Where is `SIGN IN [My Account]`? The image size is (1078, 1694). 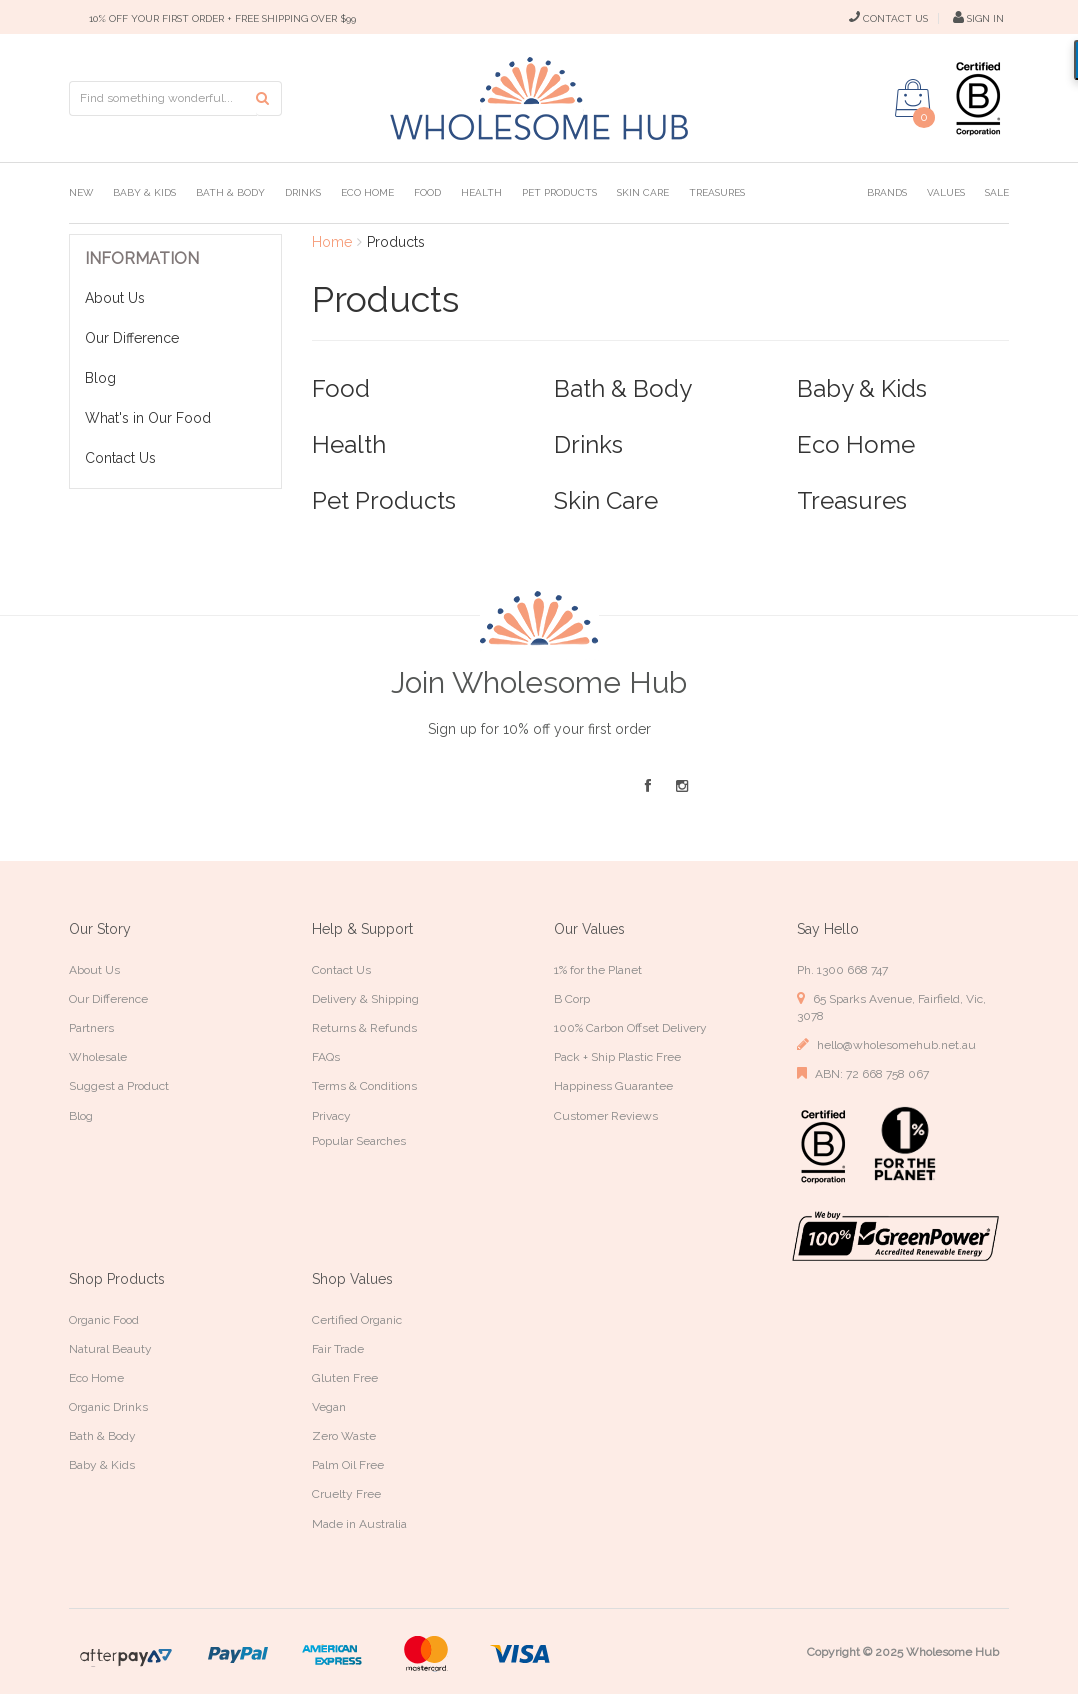
SIGN IN [My Account] is located at coordinates (978, 18).